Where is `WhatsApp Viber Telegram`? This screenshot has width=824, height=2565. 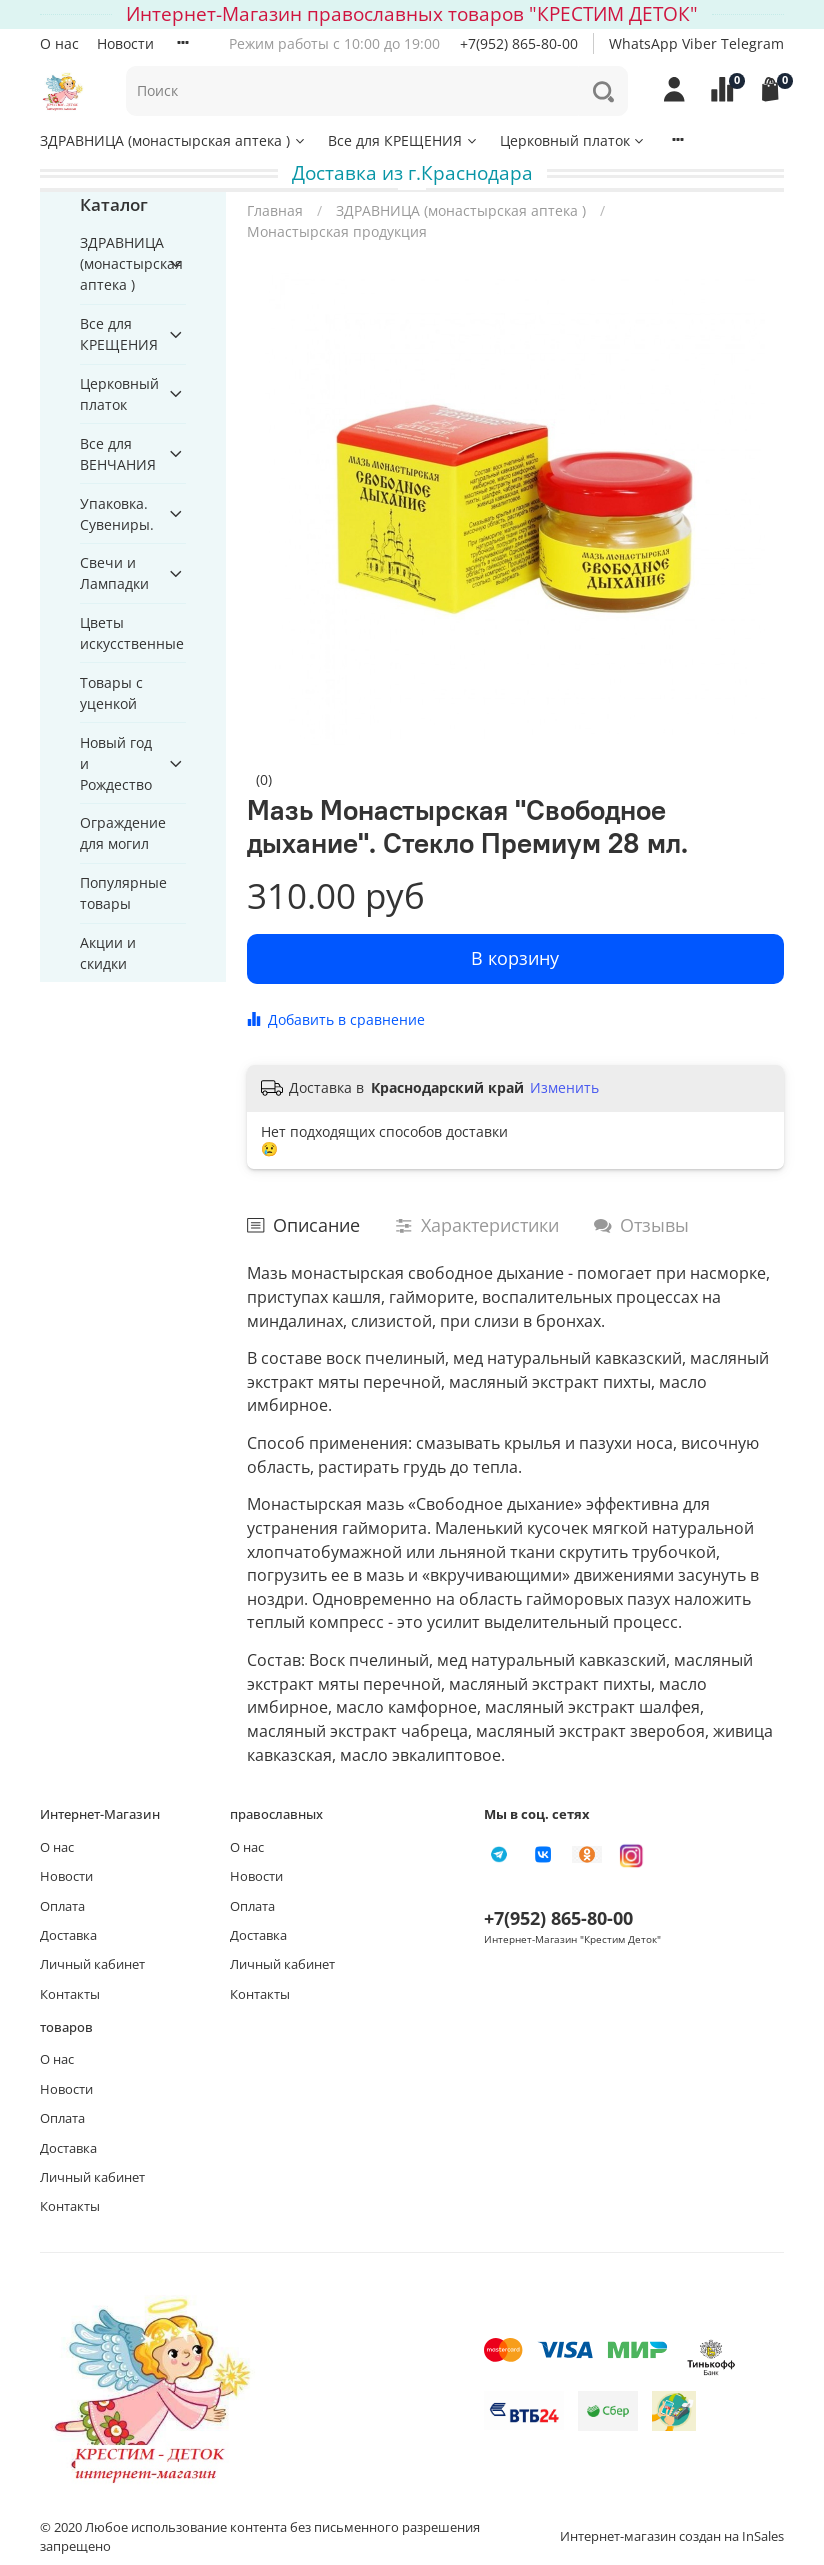 WhatsApp Viber Telegram is located at coordinates (696, 43).